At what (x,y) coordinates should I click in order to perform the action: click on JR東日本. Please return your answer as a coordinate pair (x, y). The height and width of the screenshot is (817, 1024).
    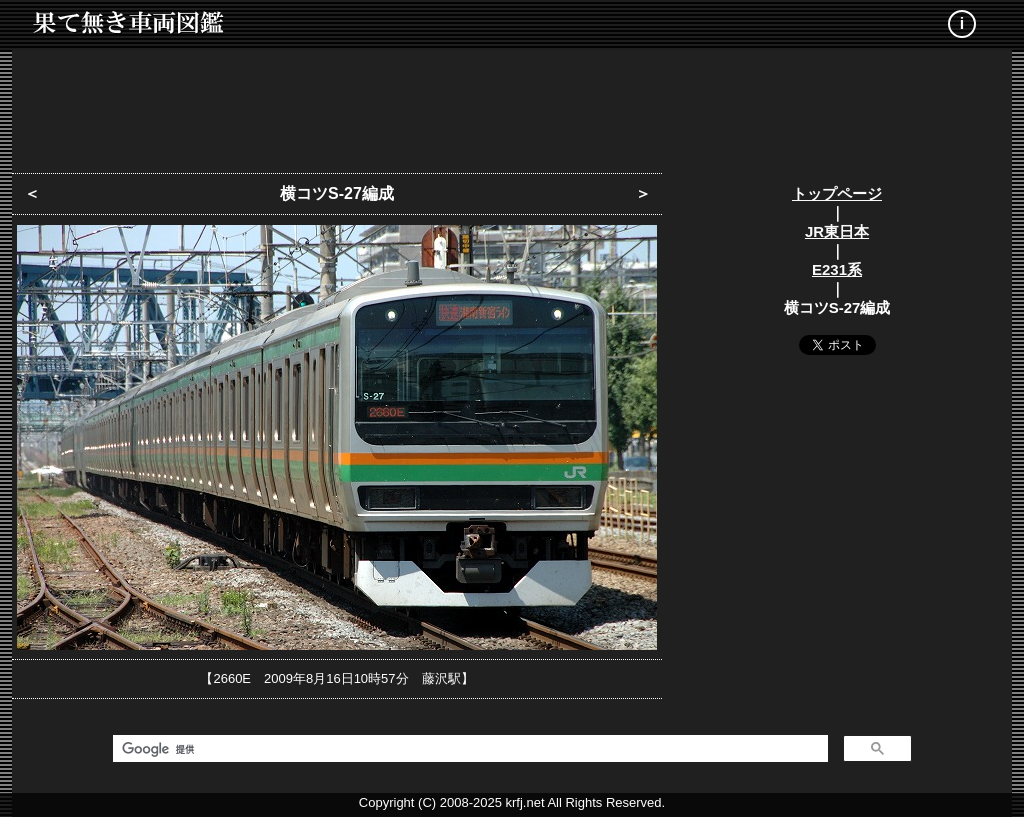
    Looking at the image, I should click on (837, 231).